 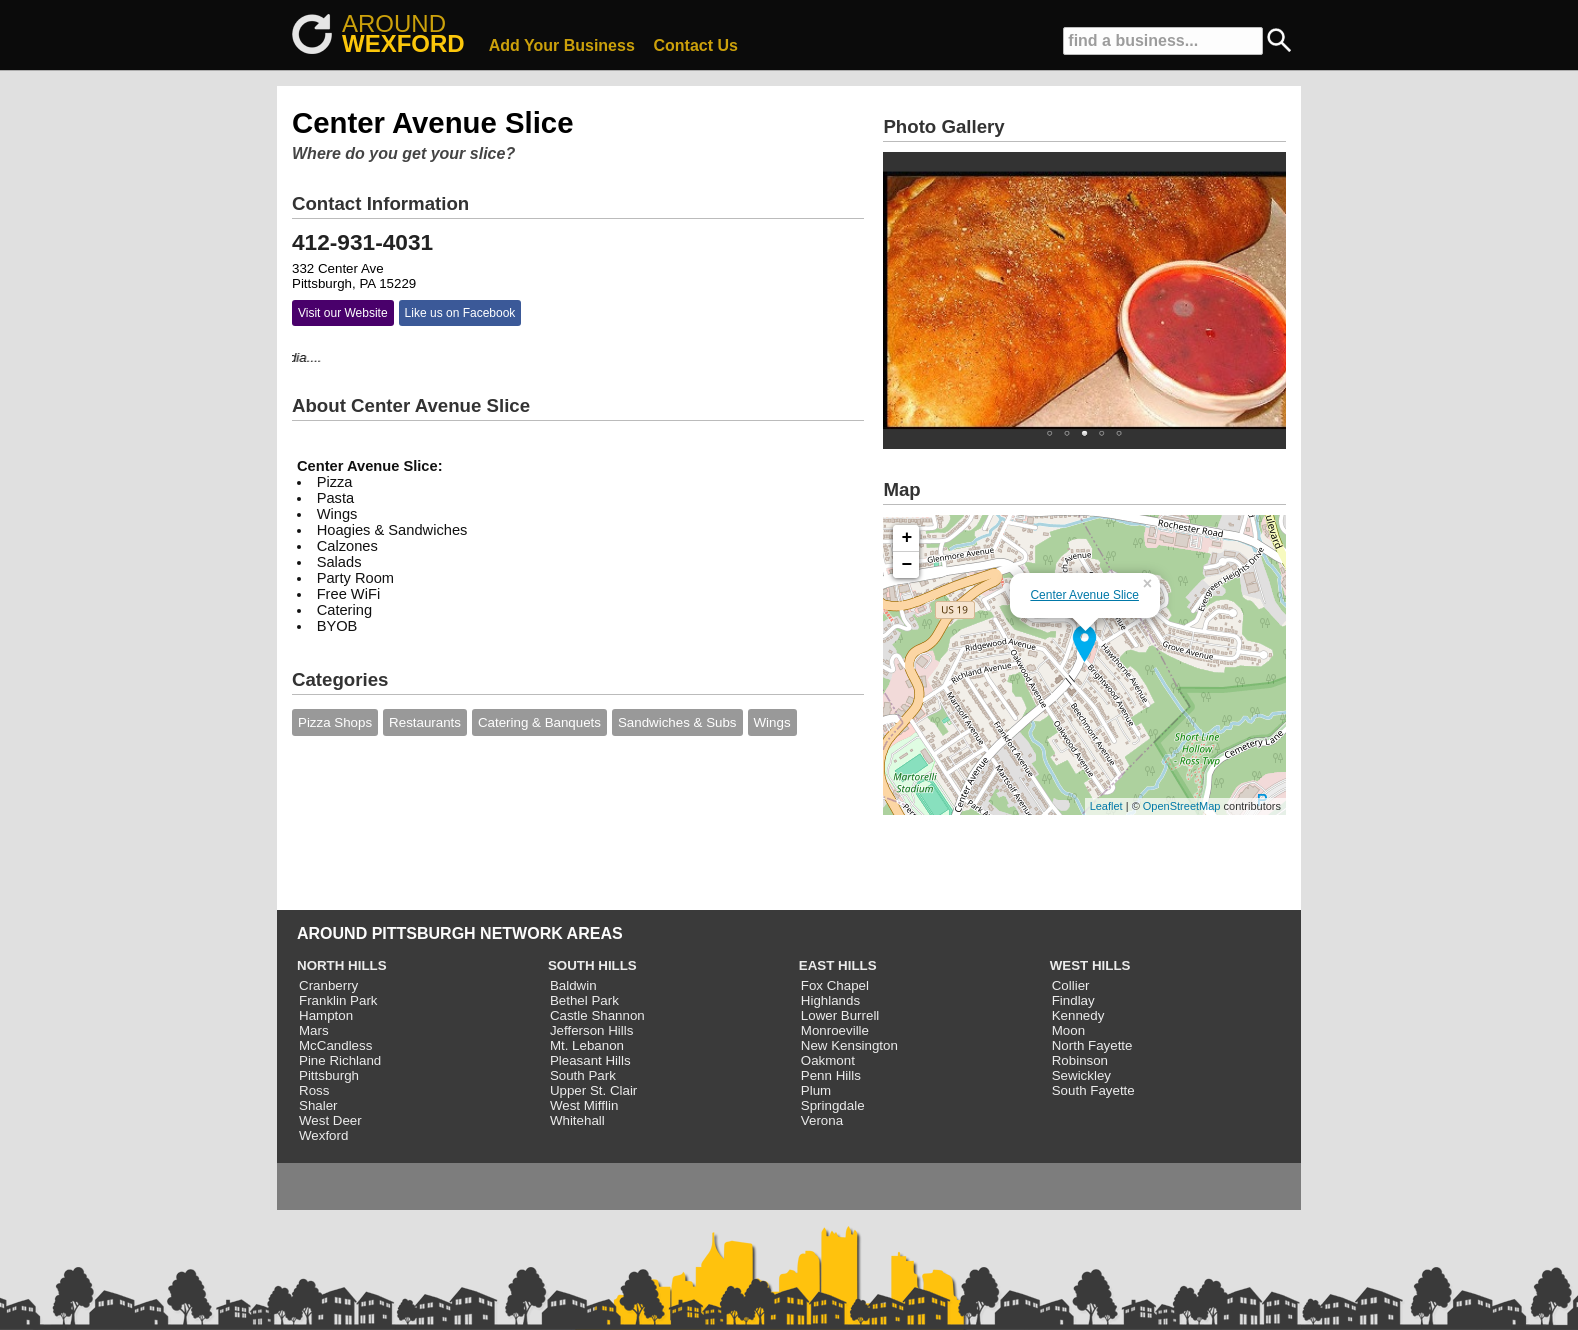 What do you see at coordinates (573, 985) in the screenshot?
I see `Baldwin` at bounding box center [573, 985].